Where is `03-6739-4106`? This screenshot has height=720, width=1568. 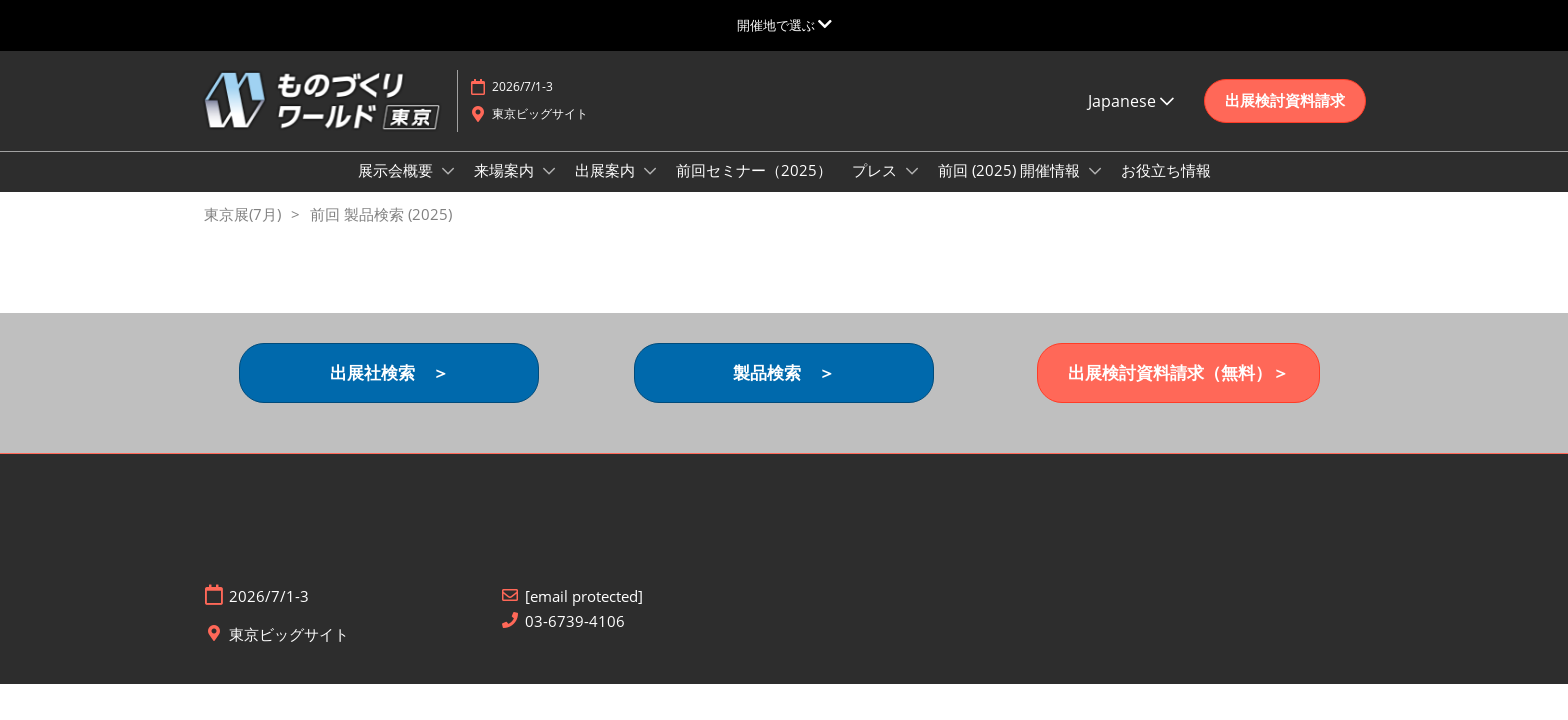
03-6739-4106 is located at coordinates (575, 640).